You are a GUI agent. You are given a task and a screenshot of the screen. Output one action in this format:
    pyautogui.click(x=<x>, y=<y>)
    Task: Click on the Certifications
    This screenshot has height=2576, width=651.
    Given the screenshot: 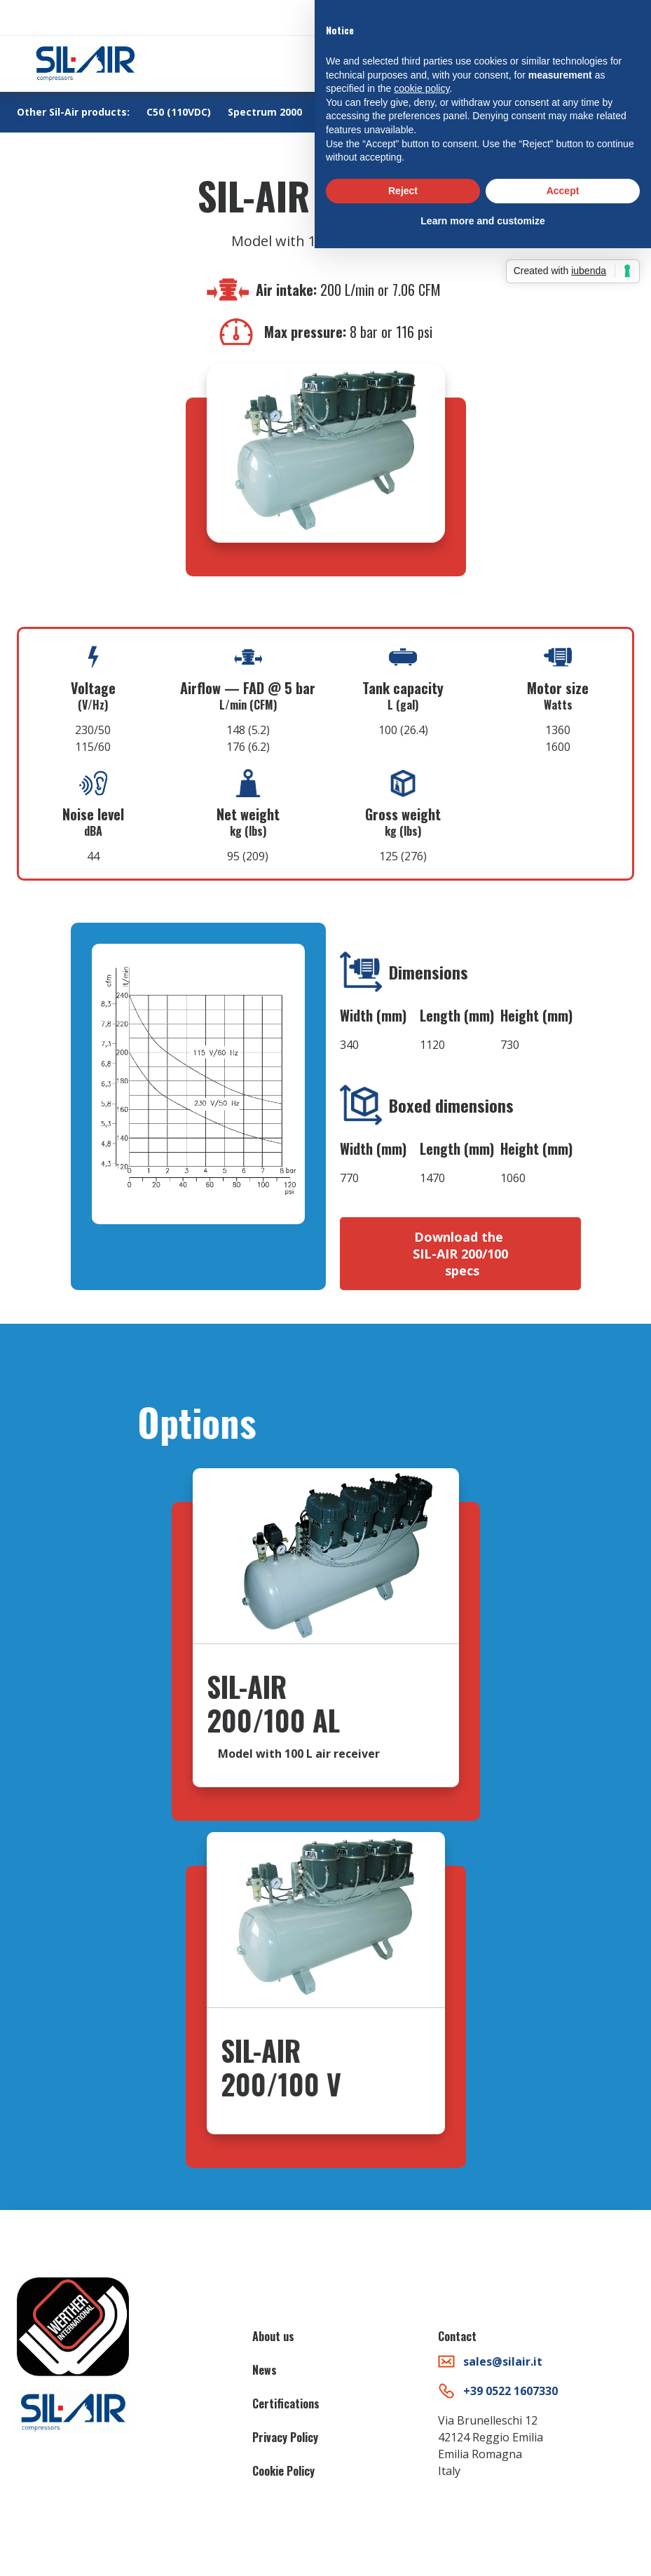 What is the action you would take?
    pyautogui.click(x=286, y=2403)
    